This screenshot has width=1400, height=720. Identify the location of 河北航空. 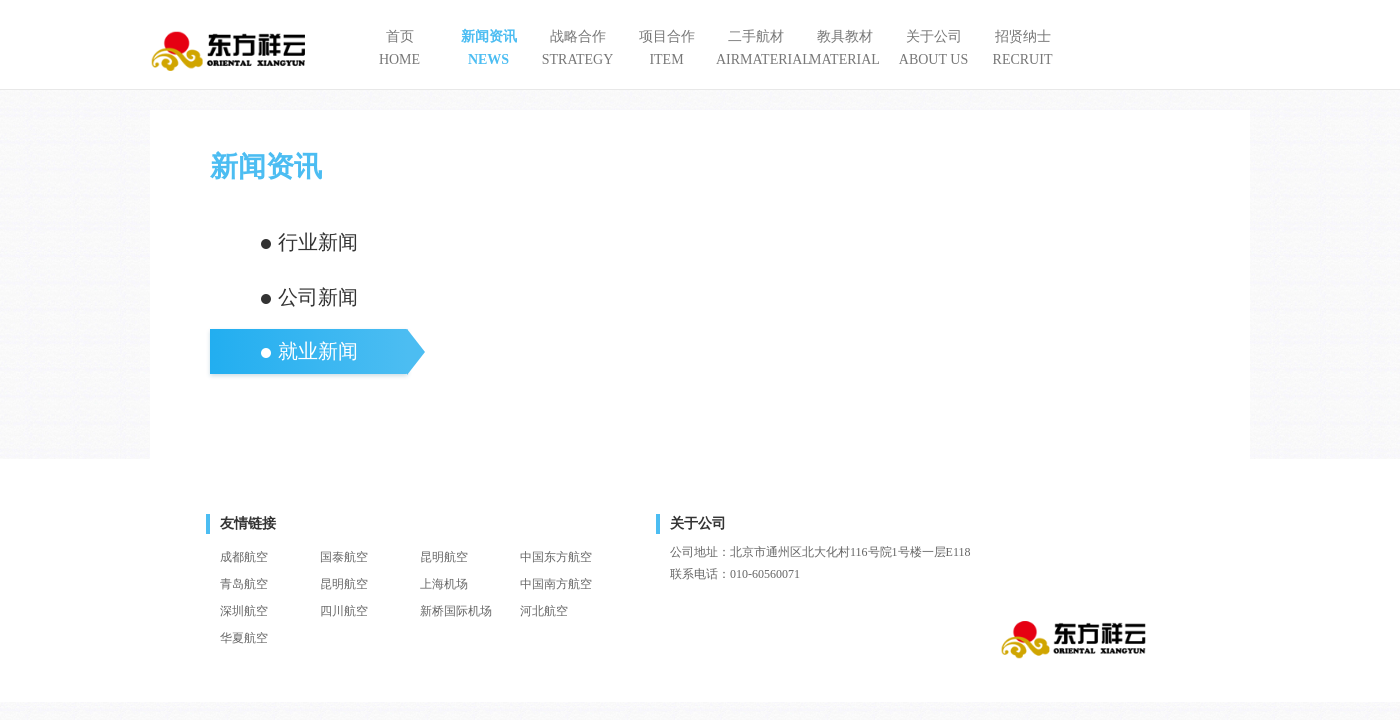
(544, 611).